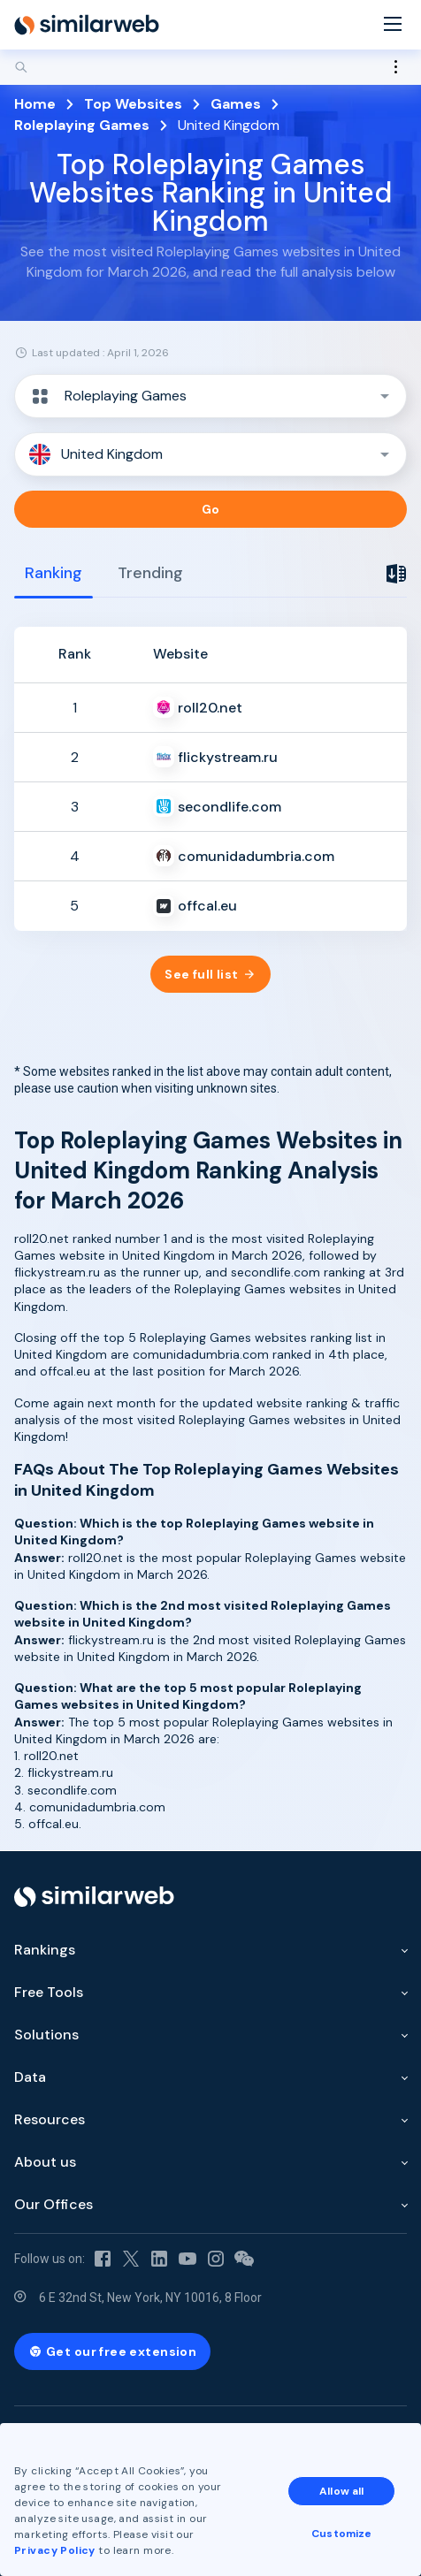  Describe the element at coordinates (341, 2533) in the screenshot. I see `Customize` at that location.